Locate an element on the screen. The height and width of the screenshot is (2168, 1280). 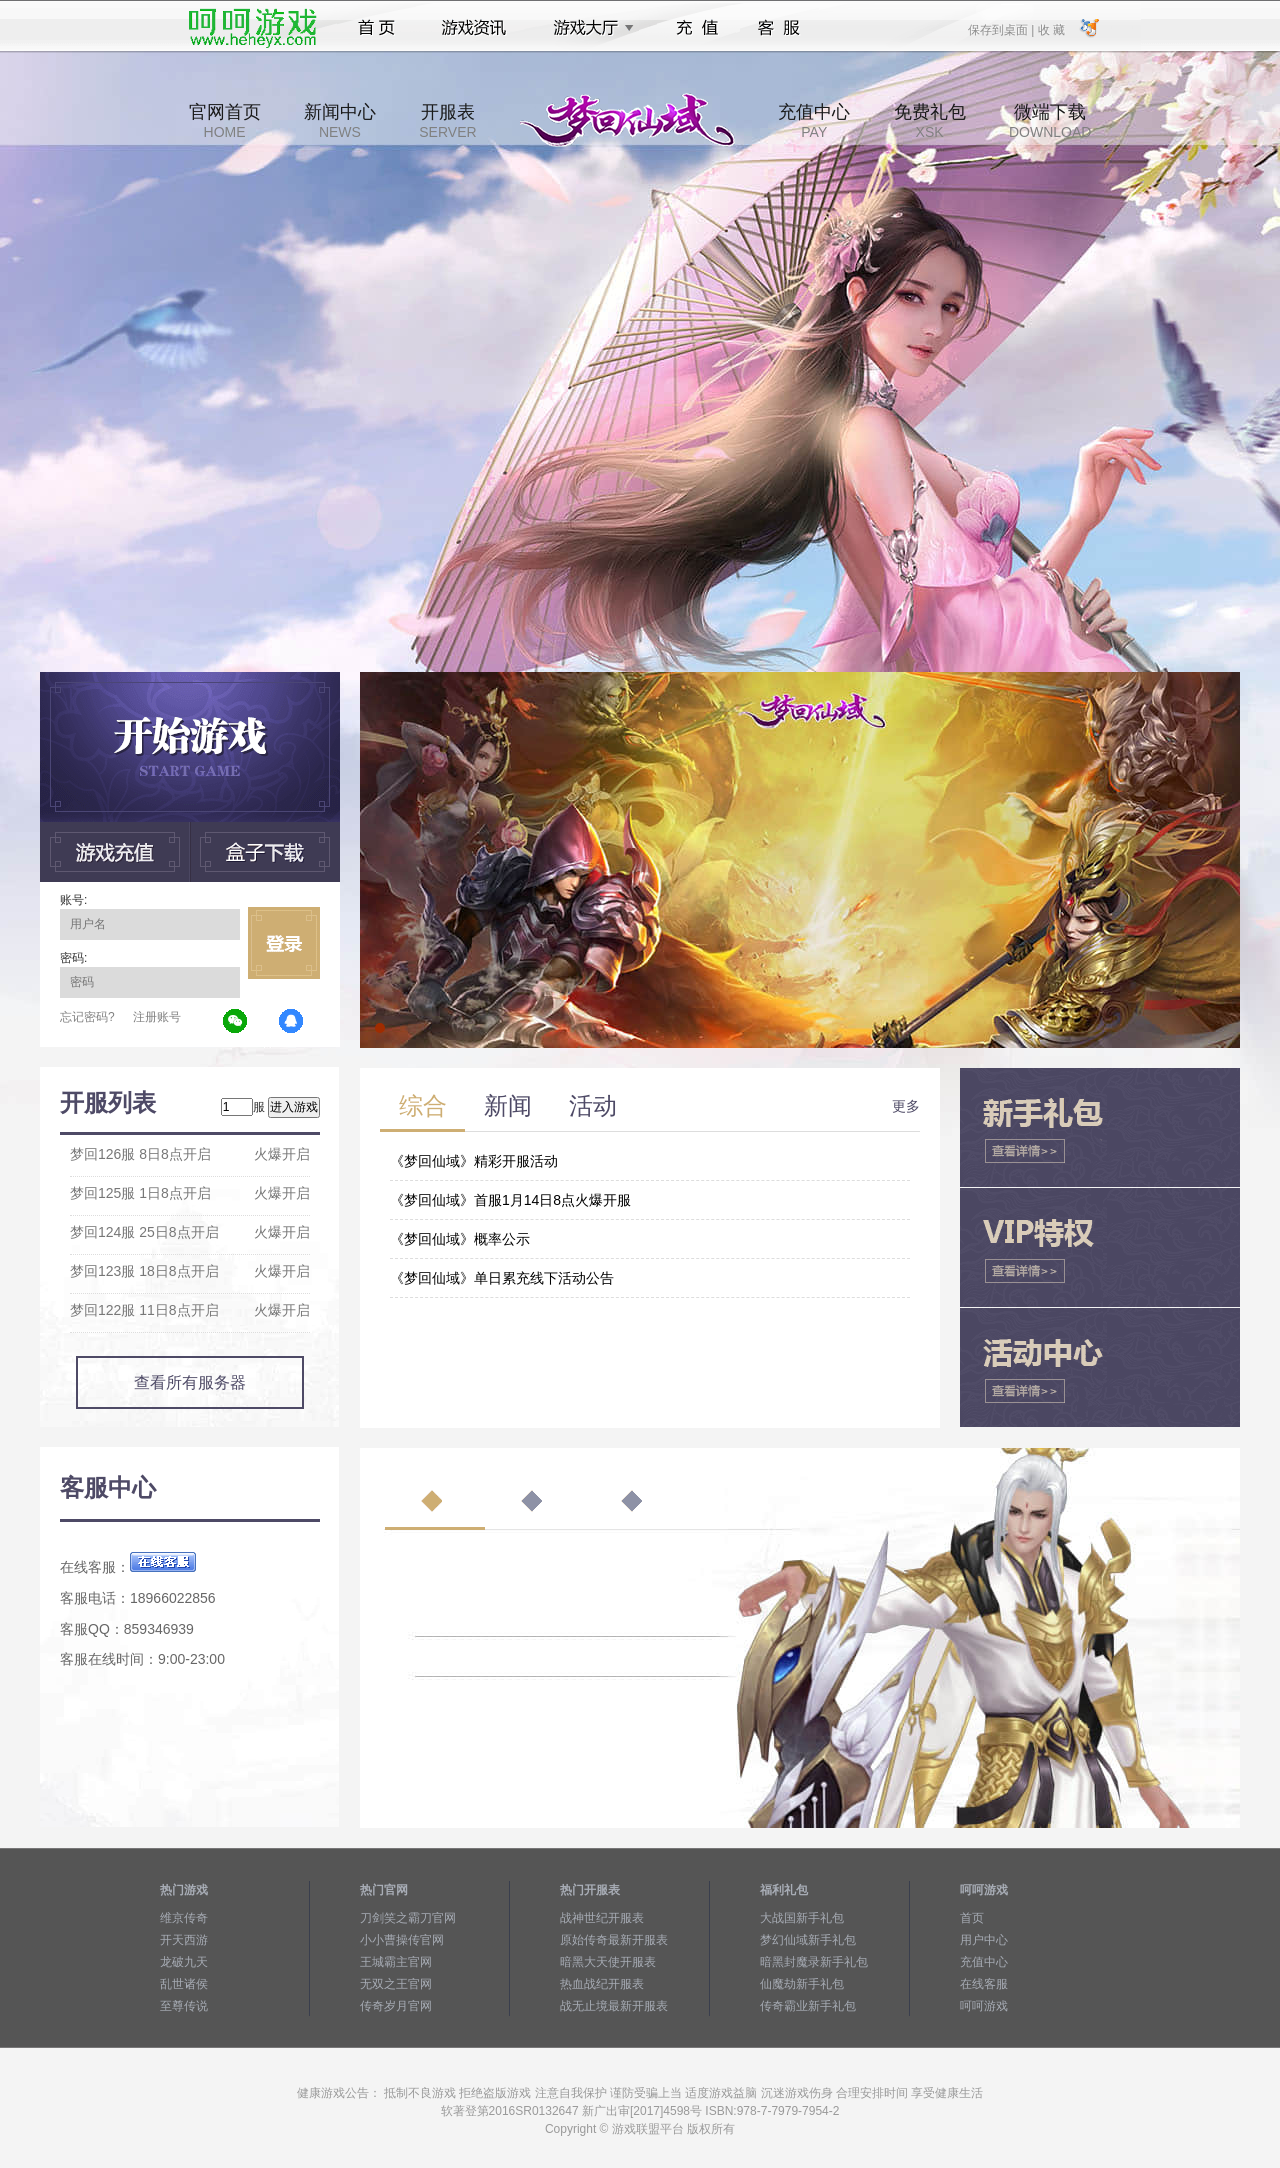
忘记密码? is located at coordinates (87, 1017).